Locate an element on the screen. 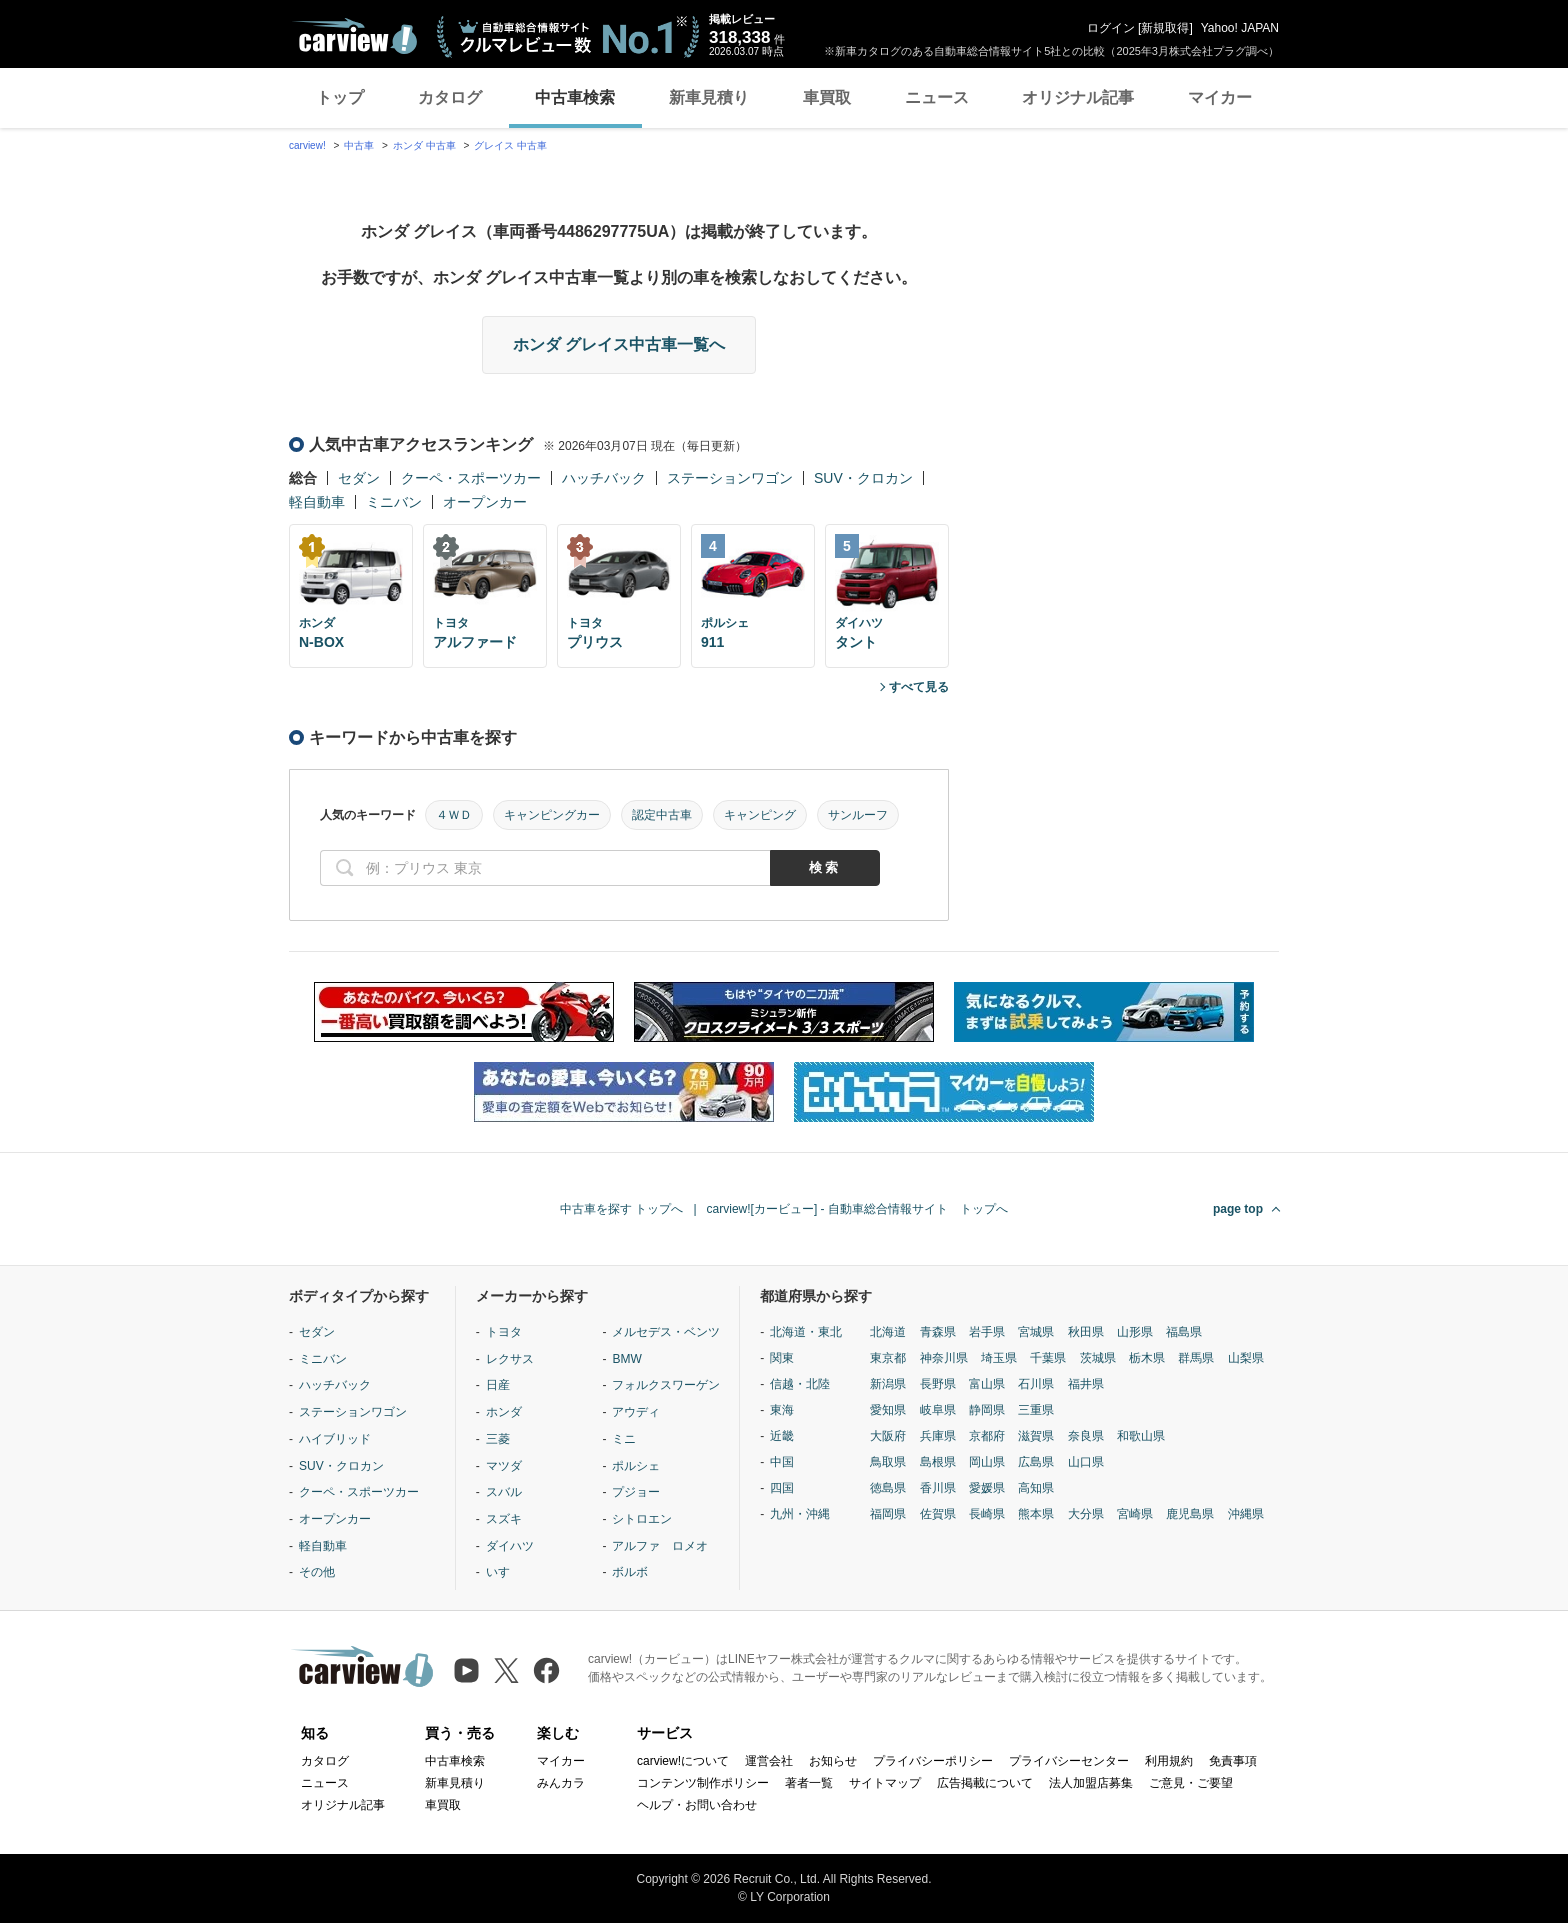  page top is located at coordinates (1238, 1209).